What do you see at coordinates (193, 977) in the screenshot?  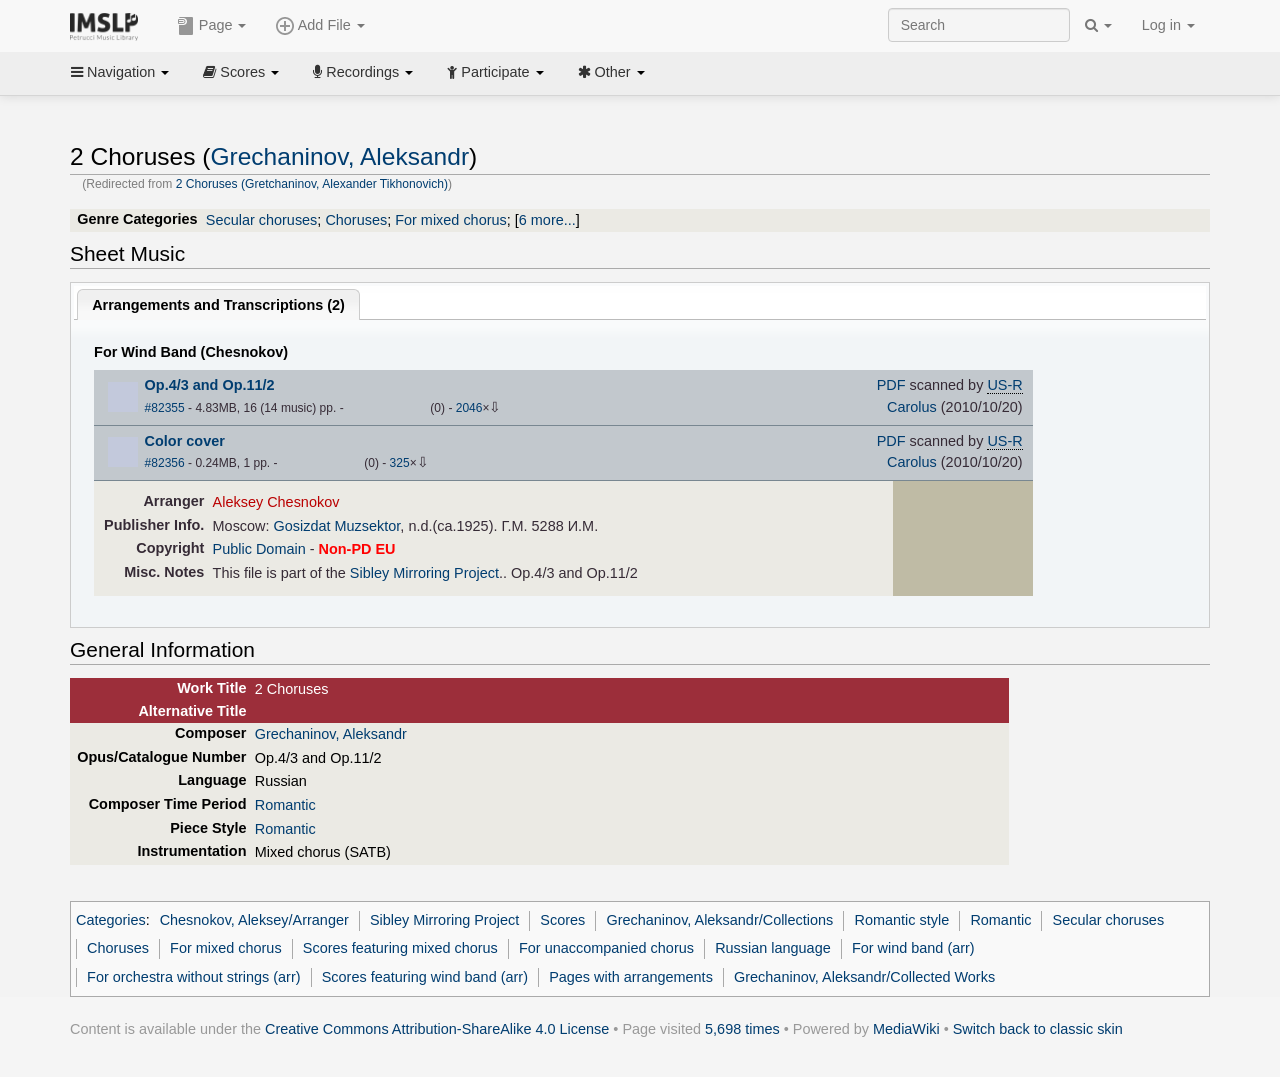 I see `For orchestra without strings (arr)` at bounding box center [193, 977].